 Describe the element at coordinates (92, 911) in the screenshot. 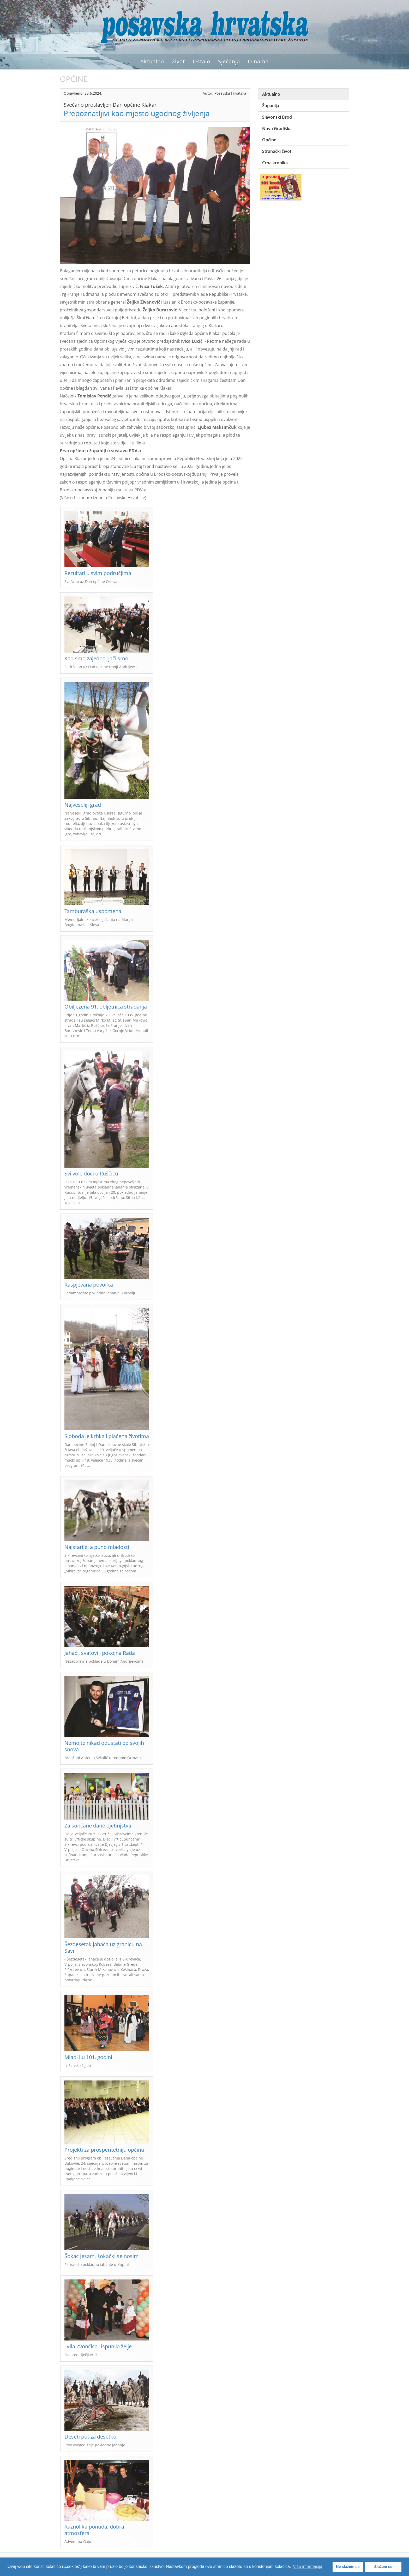

I see `Tamburaška uspomena` at that location.